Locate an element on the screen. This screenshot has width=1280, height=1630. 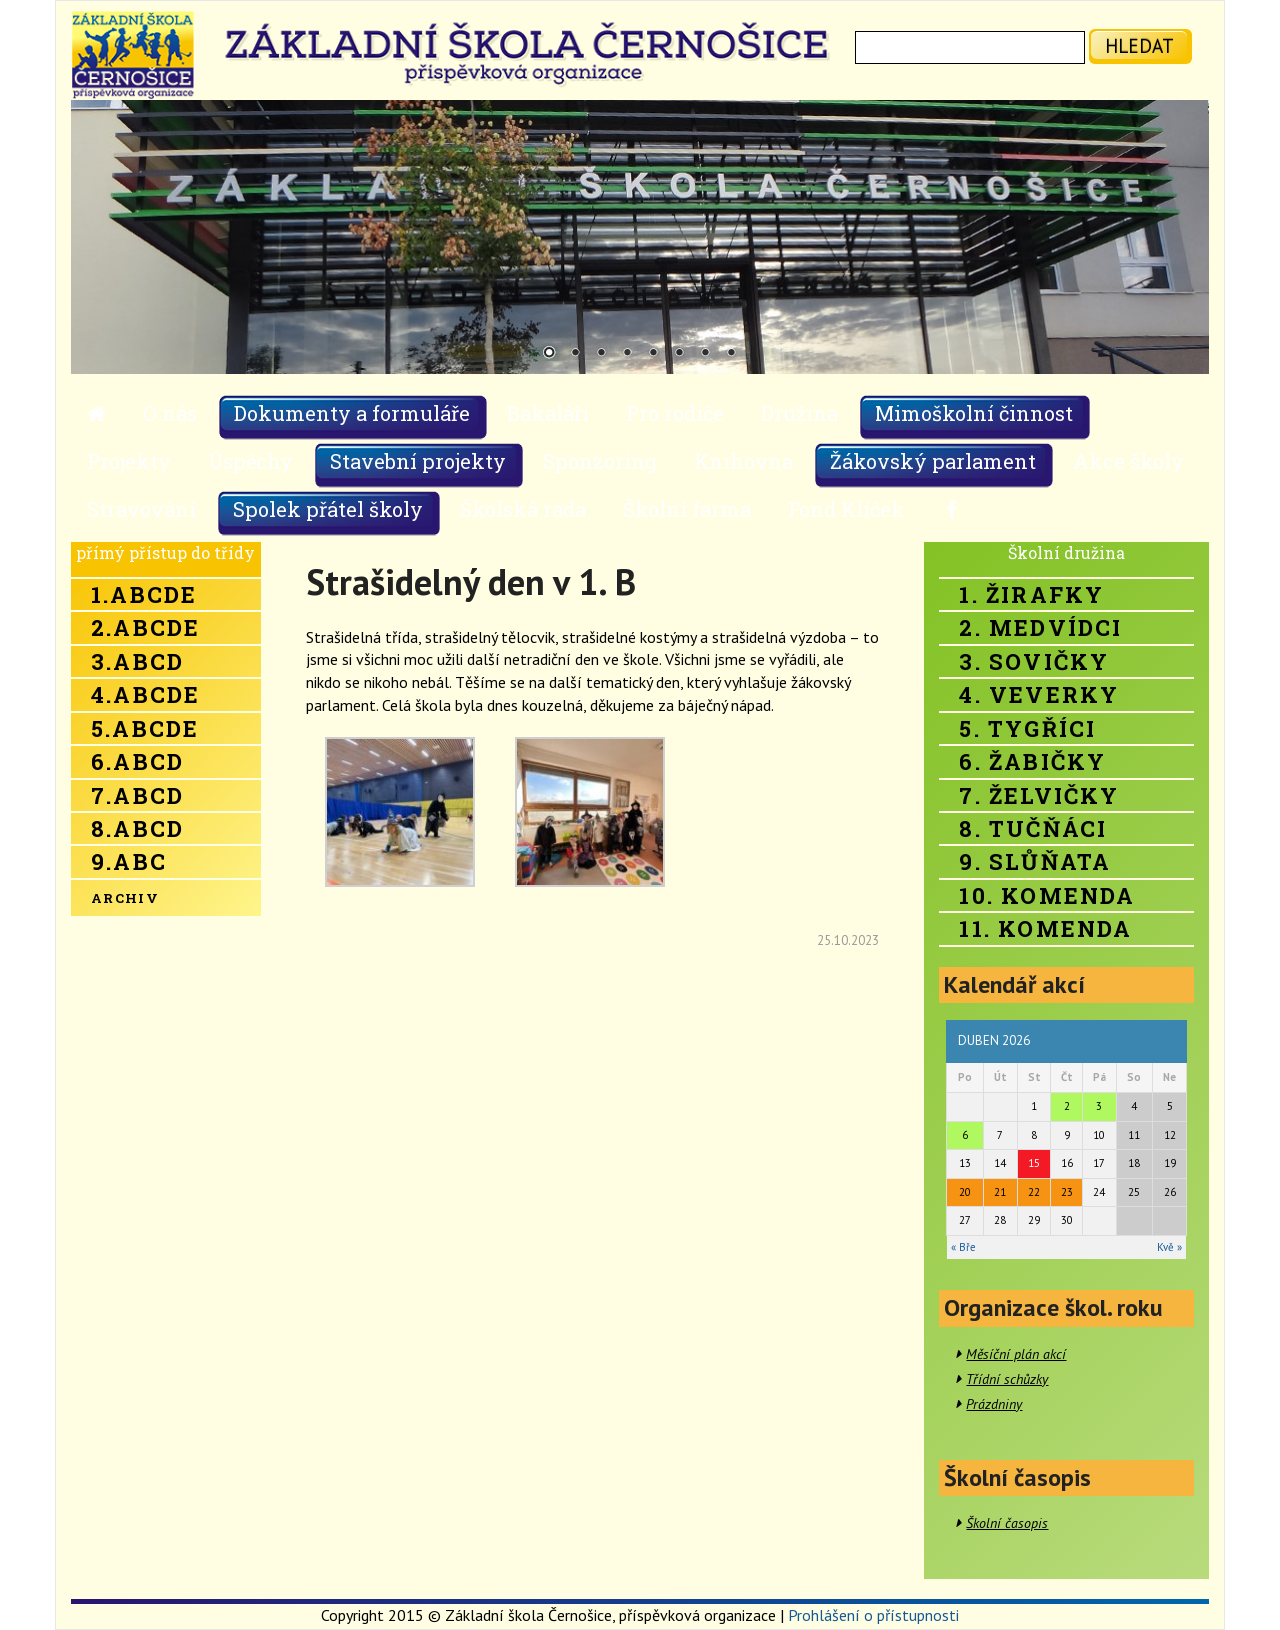
7. Želvičky is located at coordinates (1039, 795).